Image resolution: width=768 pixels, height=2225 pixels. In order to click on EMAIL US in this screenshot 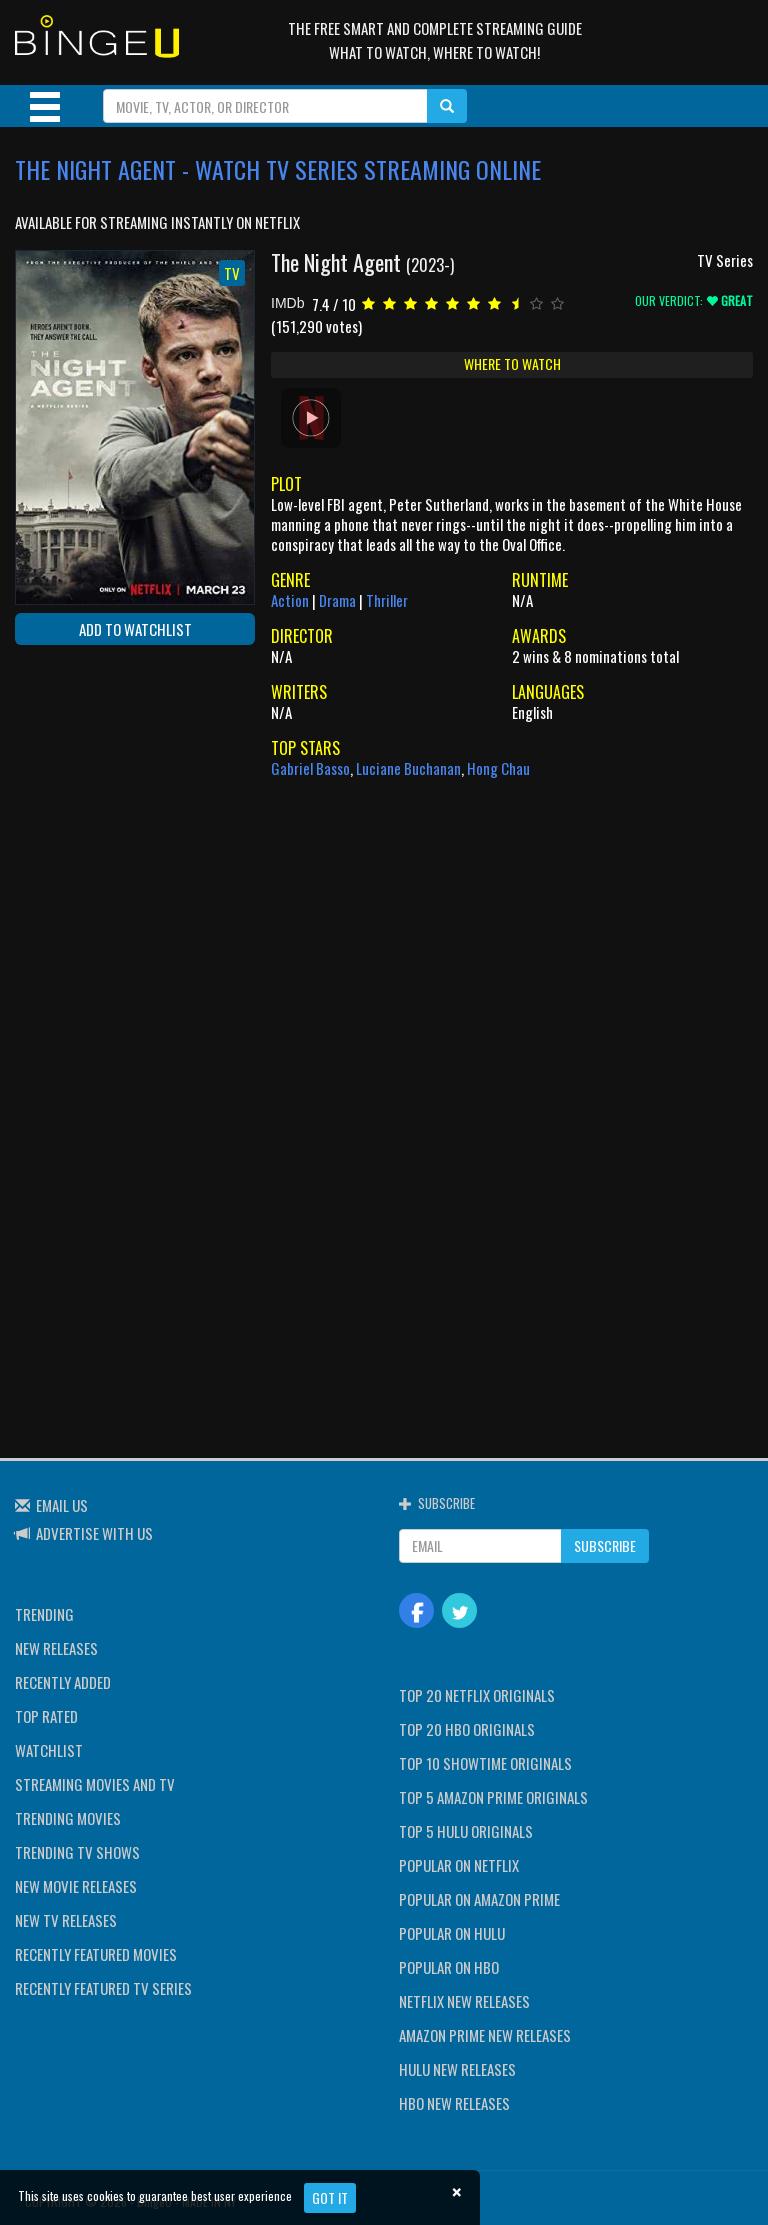, I will do `click(62, 1505)`.